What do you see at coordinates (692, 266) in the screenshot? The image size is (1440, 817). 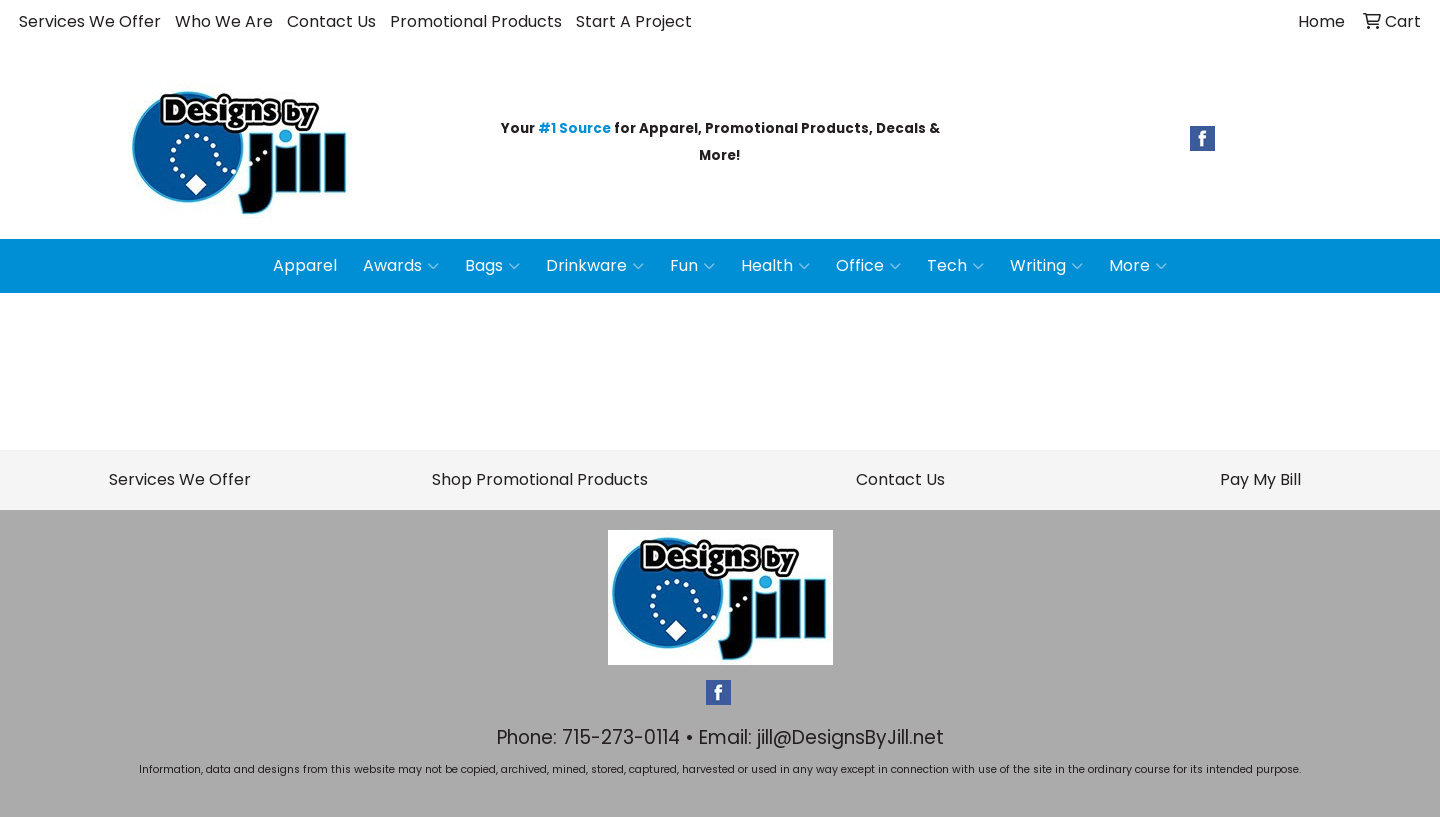 I see `Fun` at bounding box center [692, 266].